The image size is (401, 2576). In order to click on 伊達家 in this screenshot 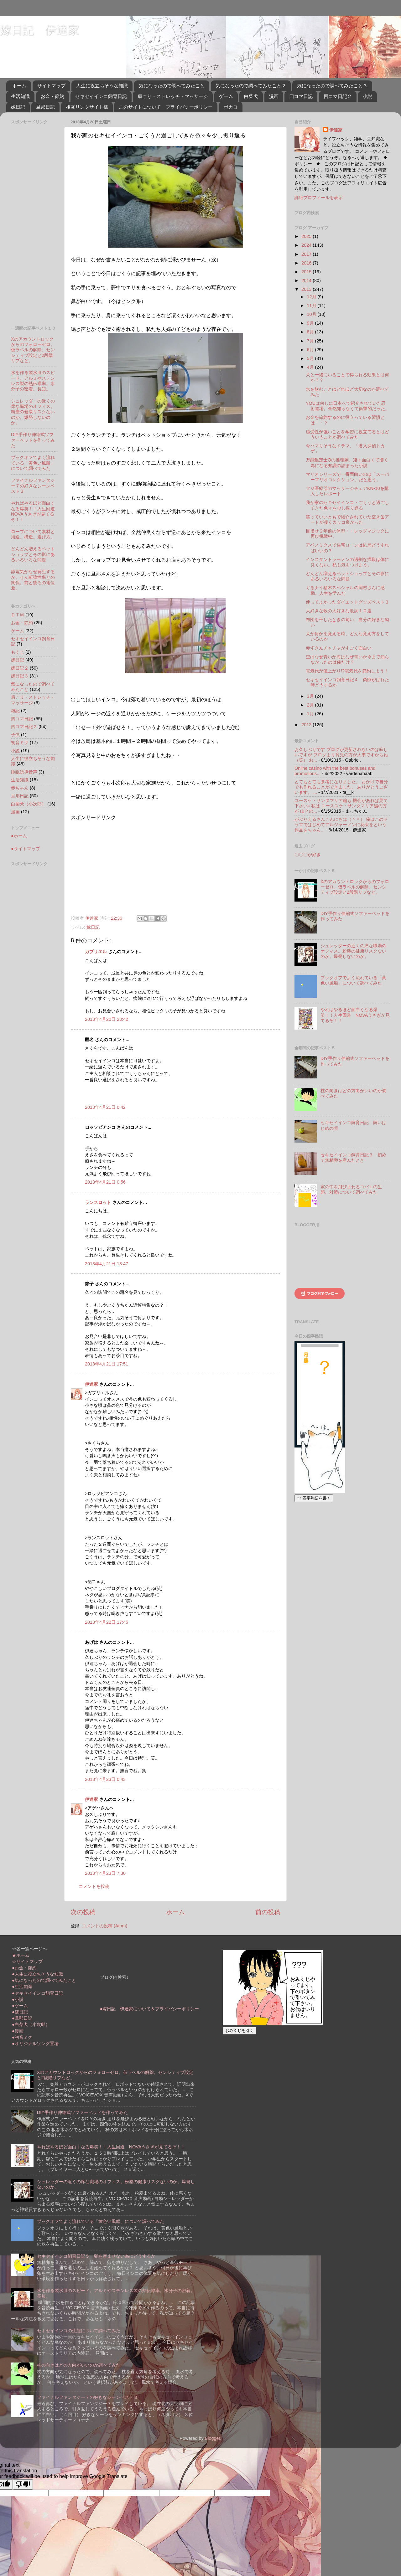, I will do `click(91, 1384)`.